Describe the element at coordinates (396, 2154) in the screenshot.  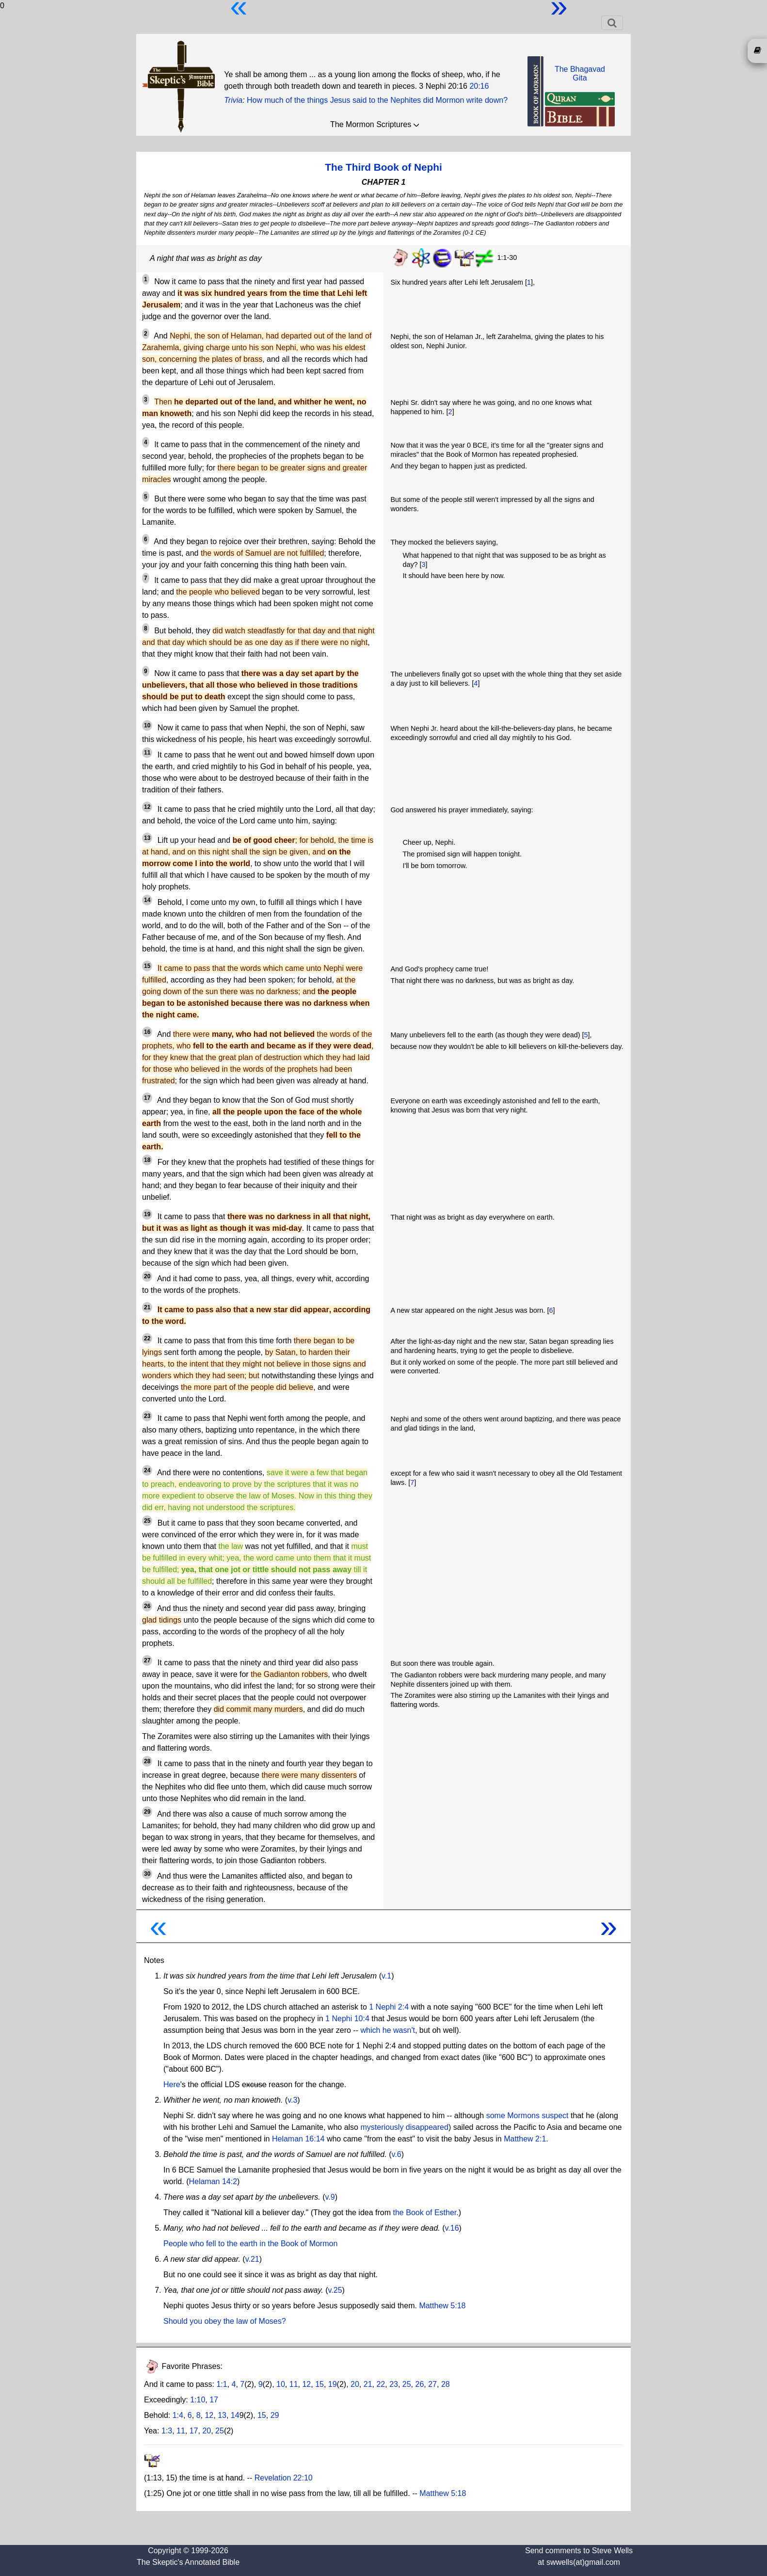
I see `v.6` at that location.